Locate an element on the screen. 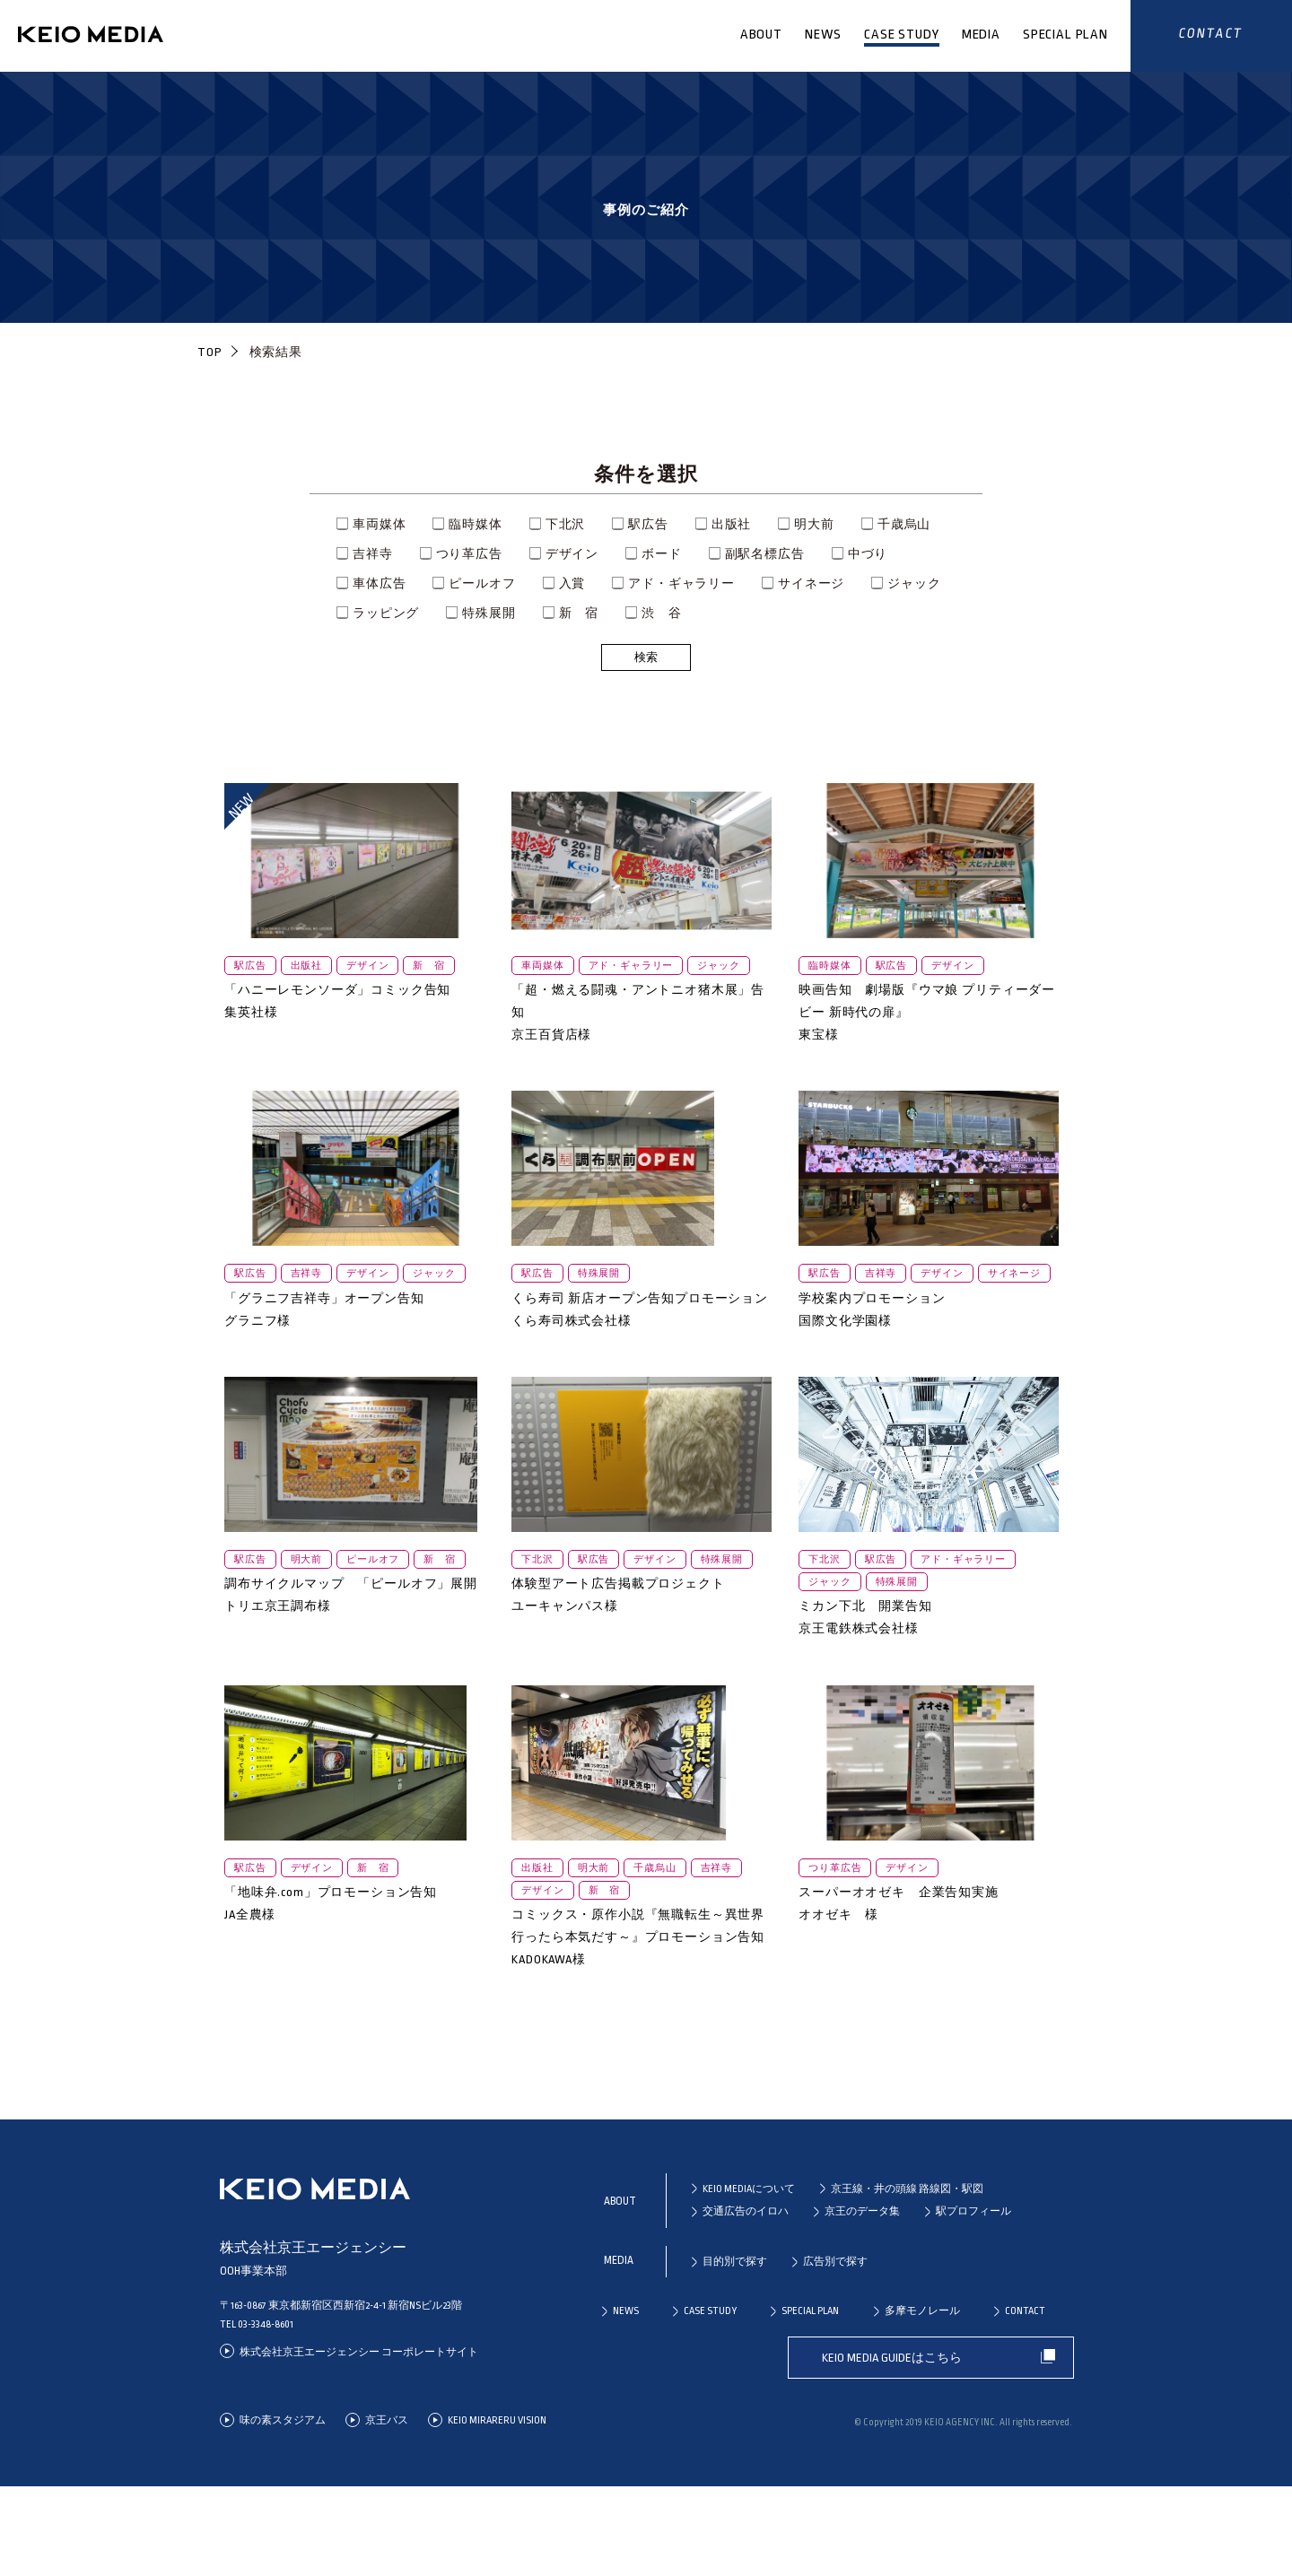 The width and height of the screenshot is (1292, 2576). 新 宿 is located at coordinates (579, 613).